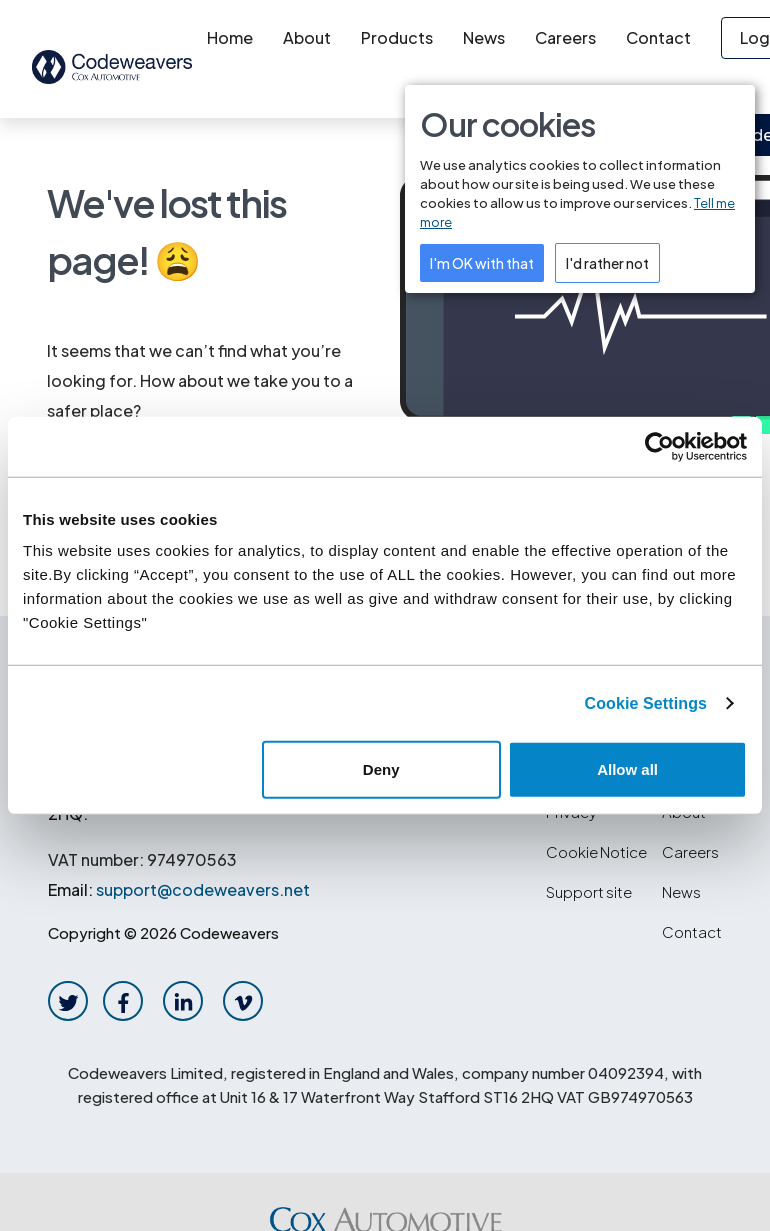  I want to click on News, so click(484, 37).